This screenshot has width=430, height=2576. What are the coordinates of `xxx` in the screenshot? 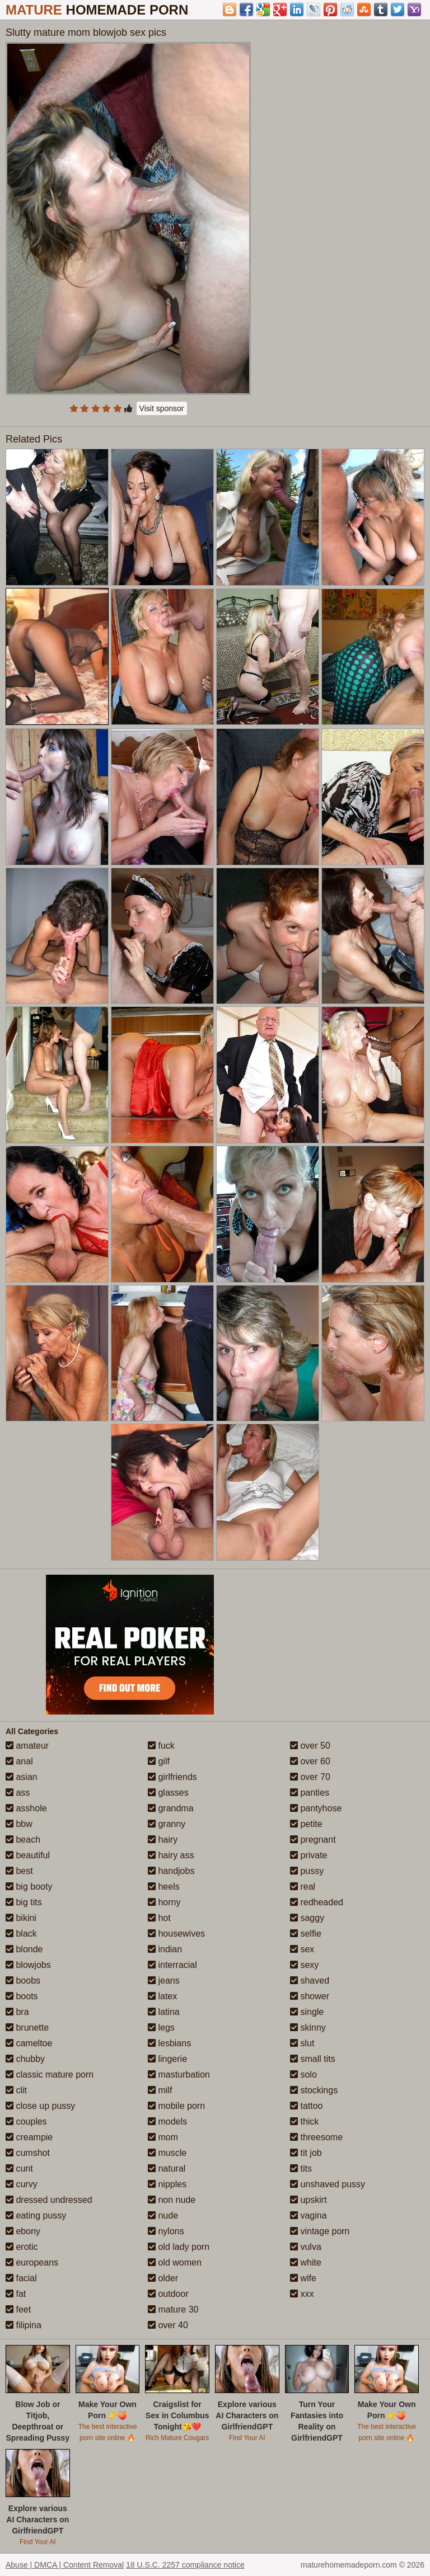 It's located at (302, 2294).